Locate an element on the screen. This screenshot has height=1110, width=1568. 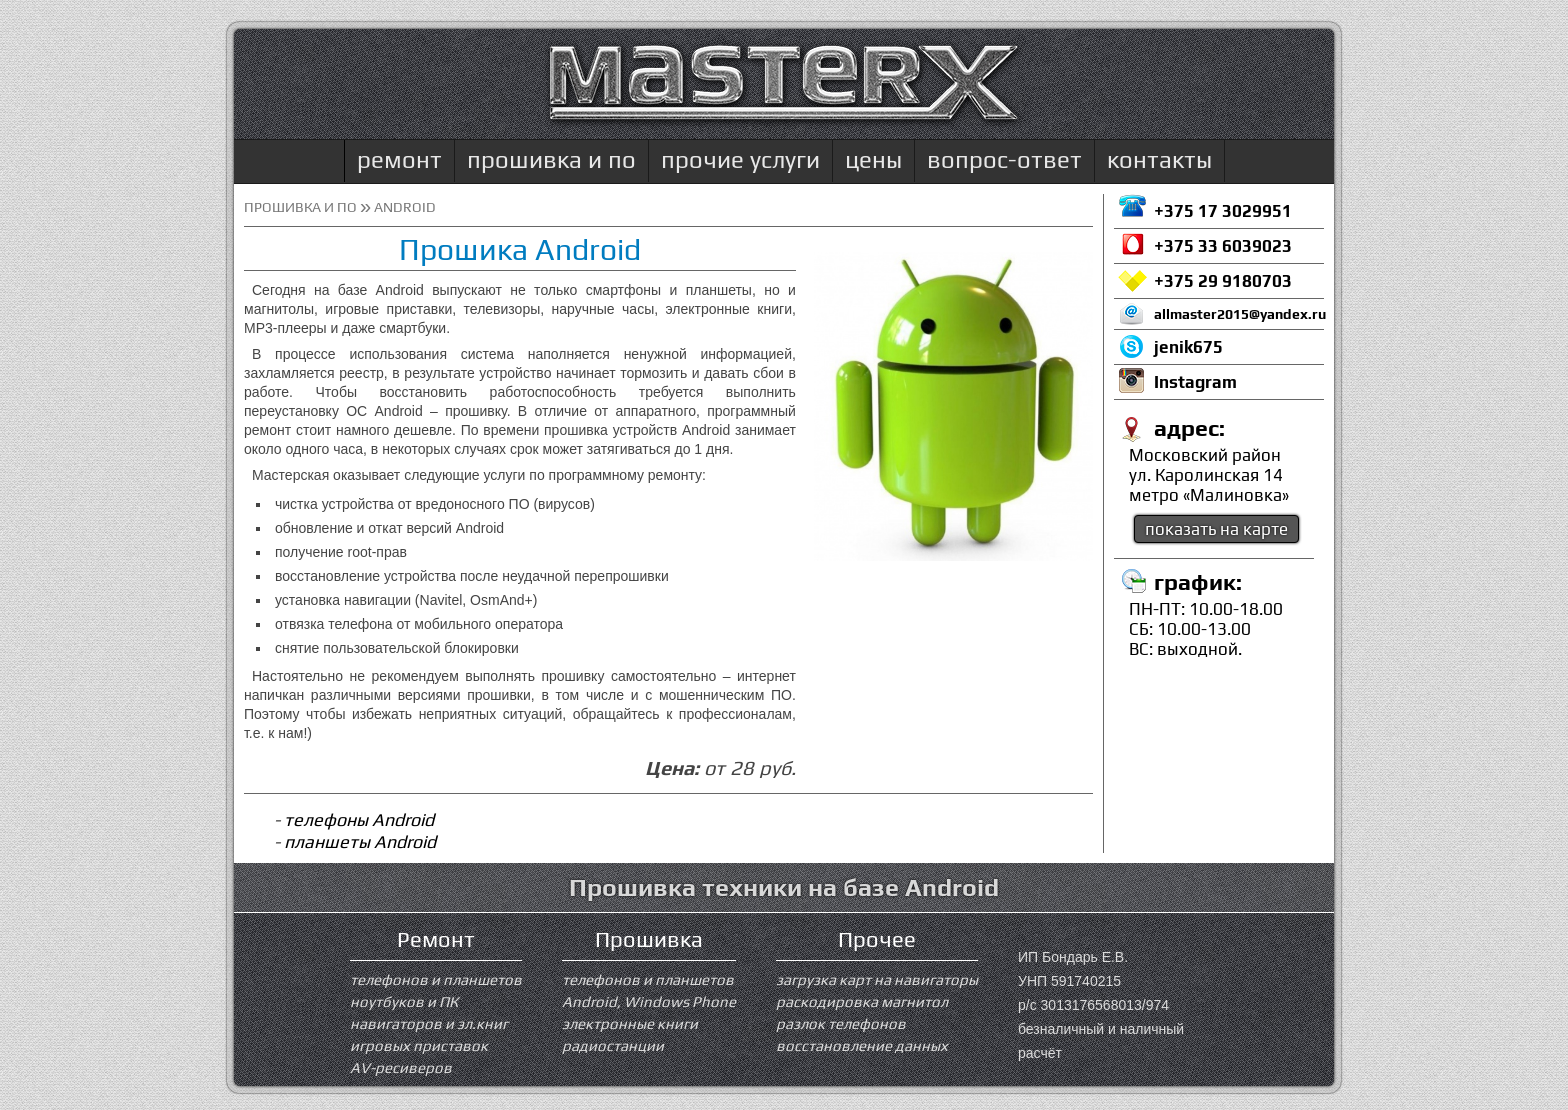
+375 33 6039023 is located at coordinates (1223, 246).